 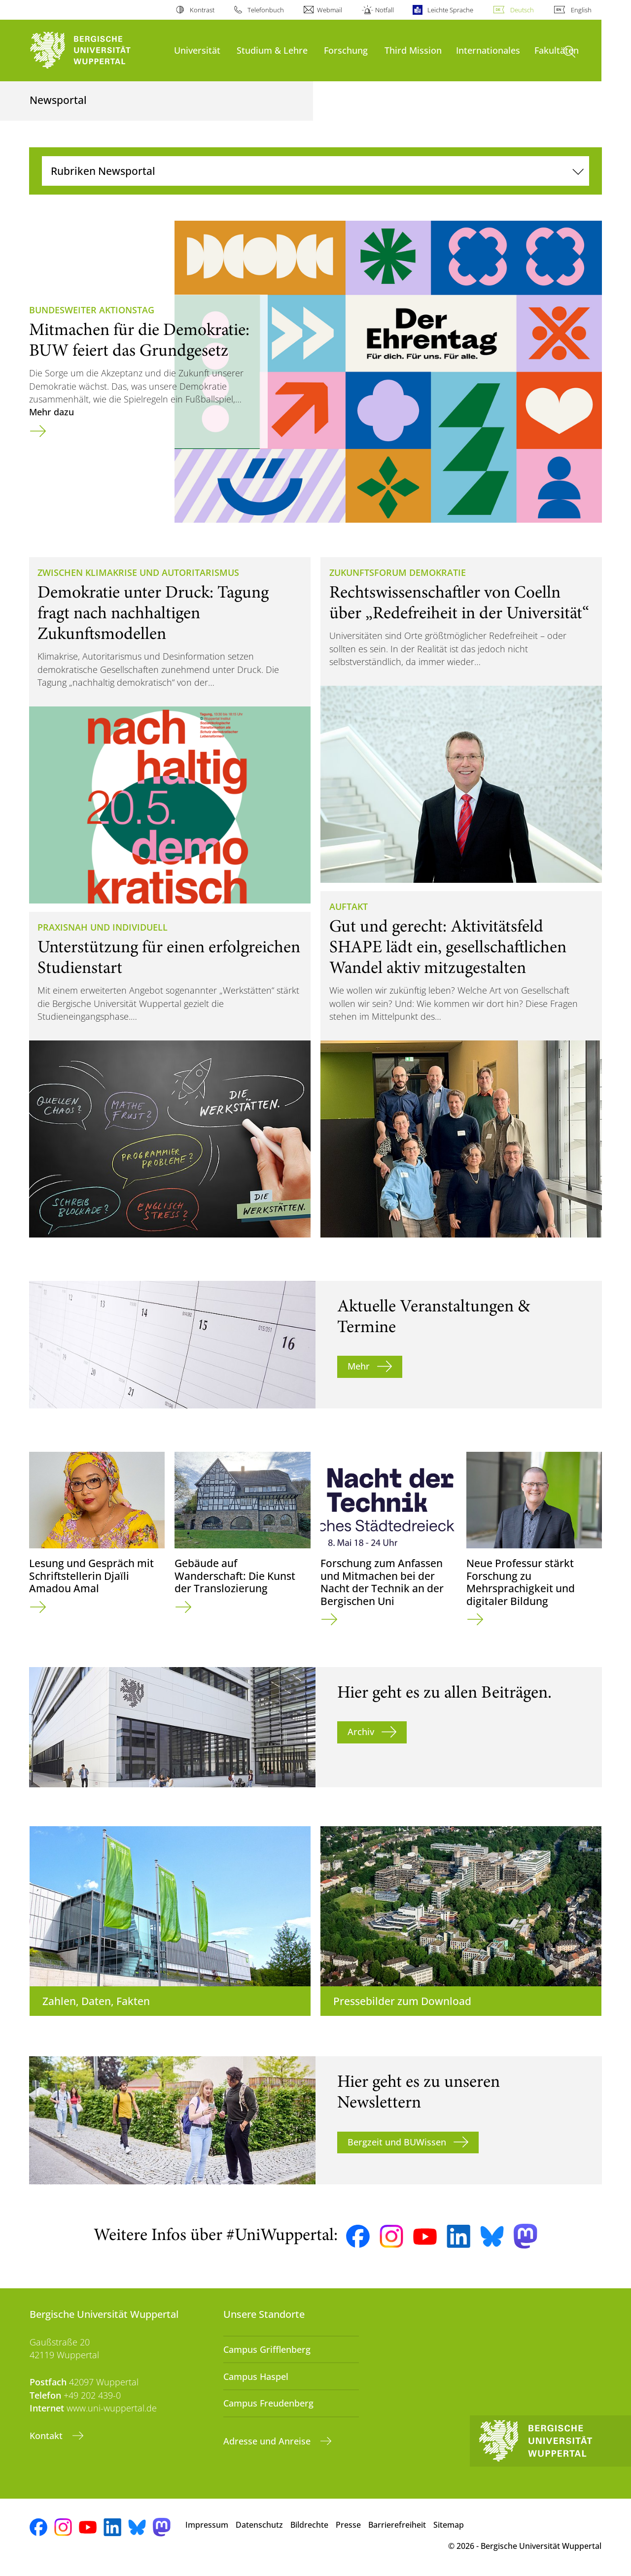 What do you see at coordinates (397, 2524) in the screenshot?
I see `Barrierefreiheit` at bounding box center [397, 2524].